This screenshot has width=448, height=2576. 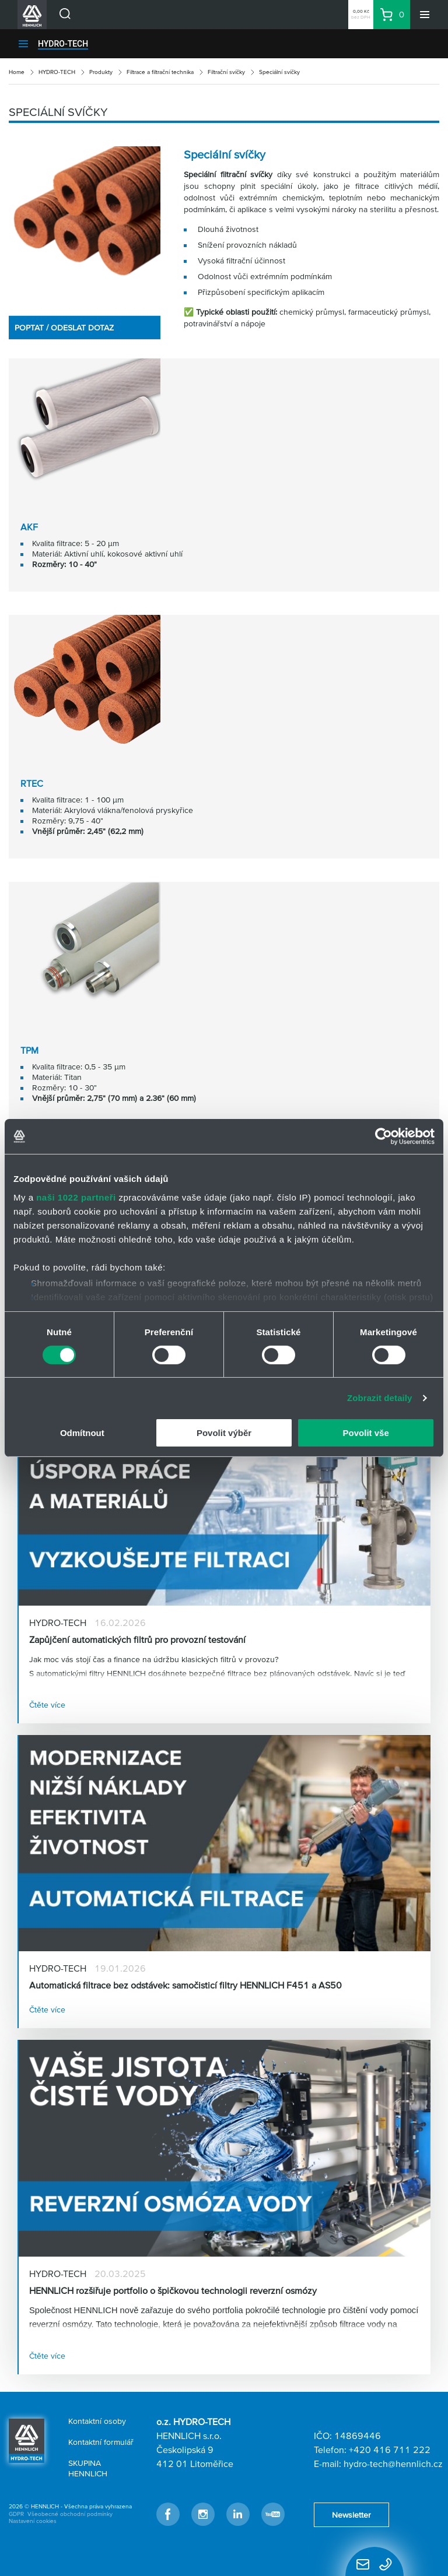 What do you see at coordinates (226, 72) in the screenshot?
I see `Filtrační svíčky` at bounding box center [226, 72].